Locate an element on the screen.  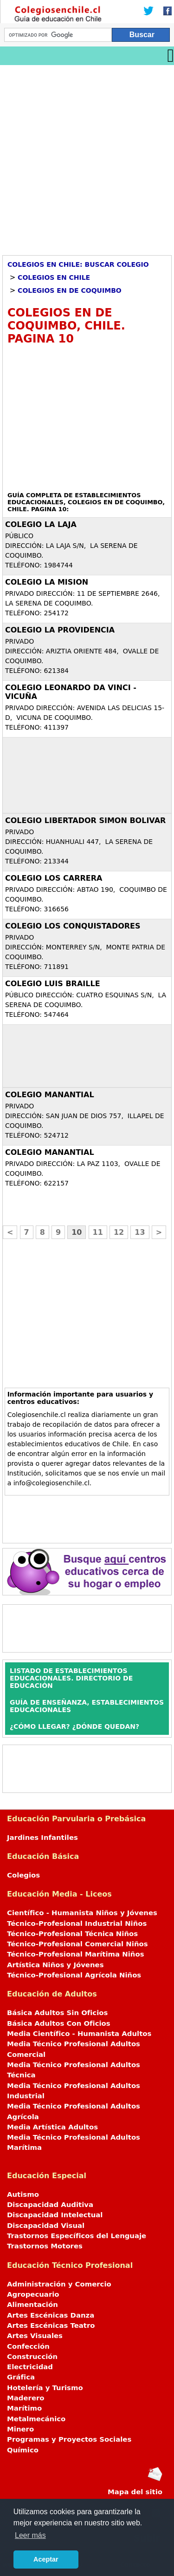
Minero is located at coordinates (20, 2429).